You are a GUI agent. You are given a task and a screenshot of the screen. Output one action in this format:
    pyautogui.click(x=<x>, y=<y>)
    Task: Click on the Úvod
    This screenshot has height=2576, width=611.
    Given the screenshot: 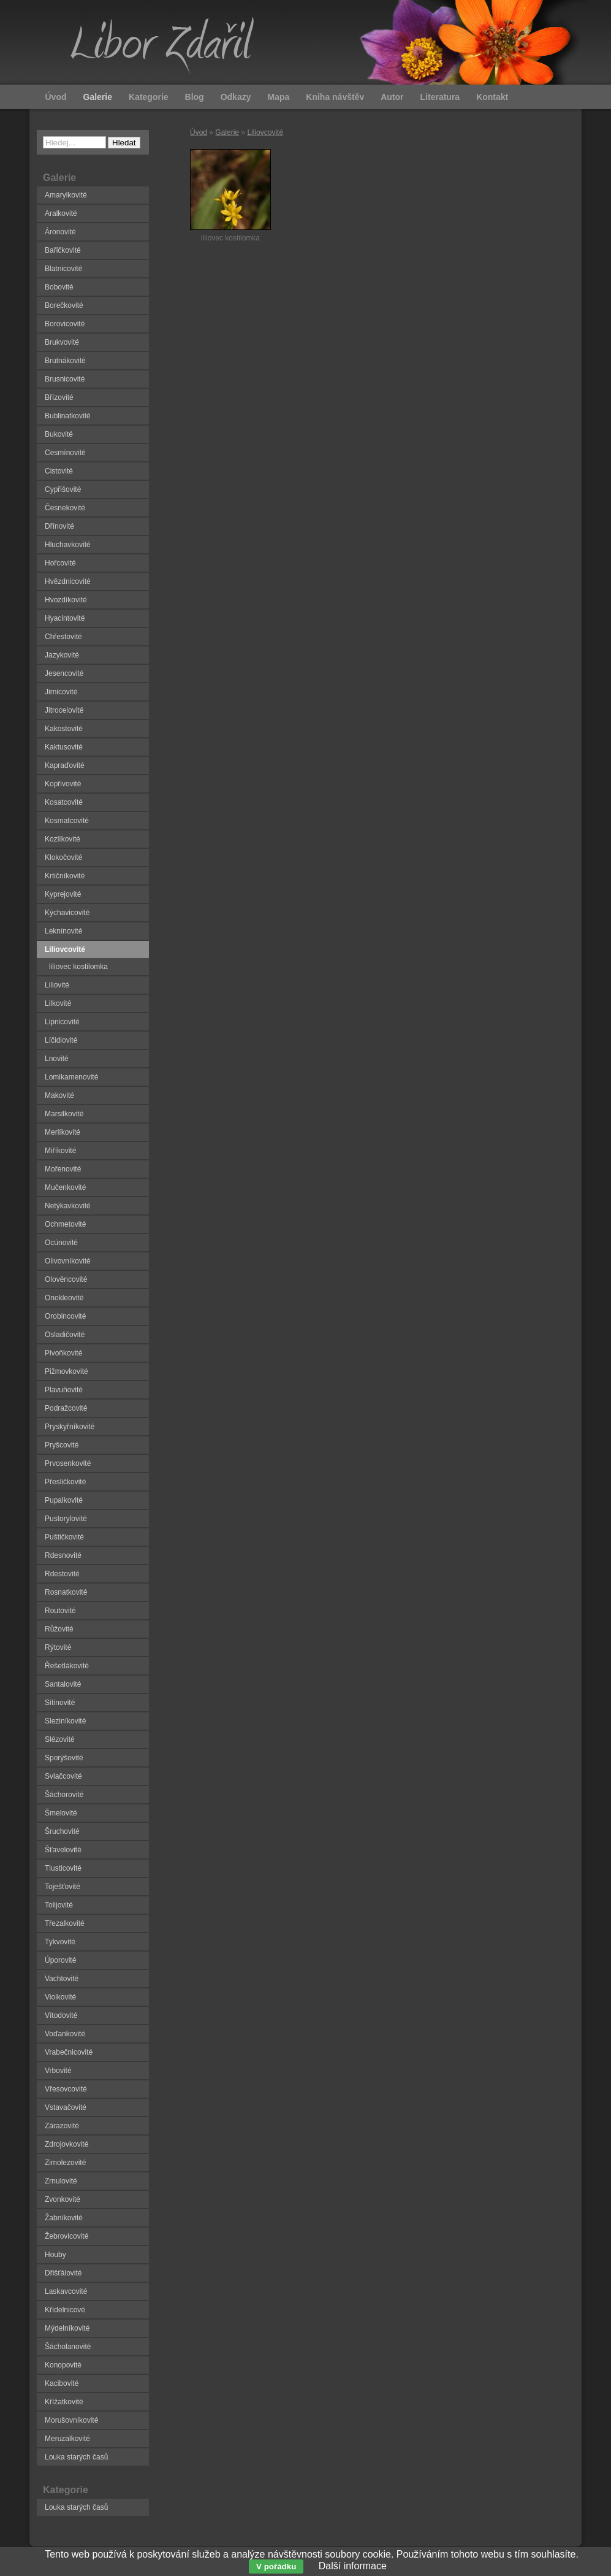 What is the action you would take?
    pyautogui.click(x=198, y=132)
    